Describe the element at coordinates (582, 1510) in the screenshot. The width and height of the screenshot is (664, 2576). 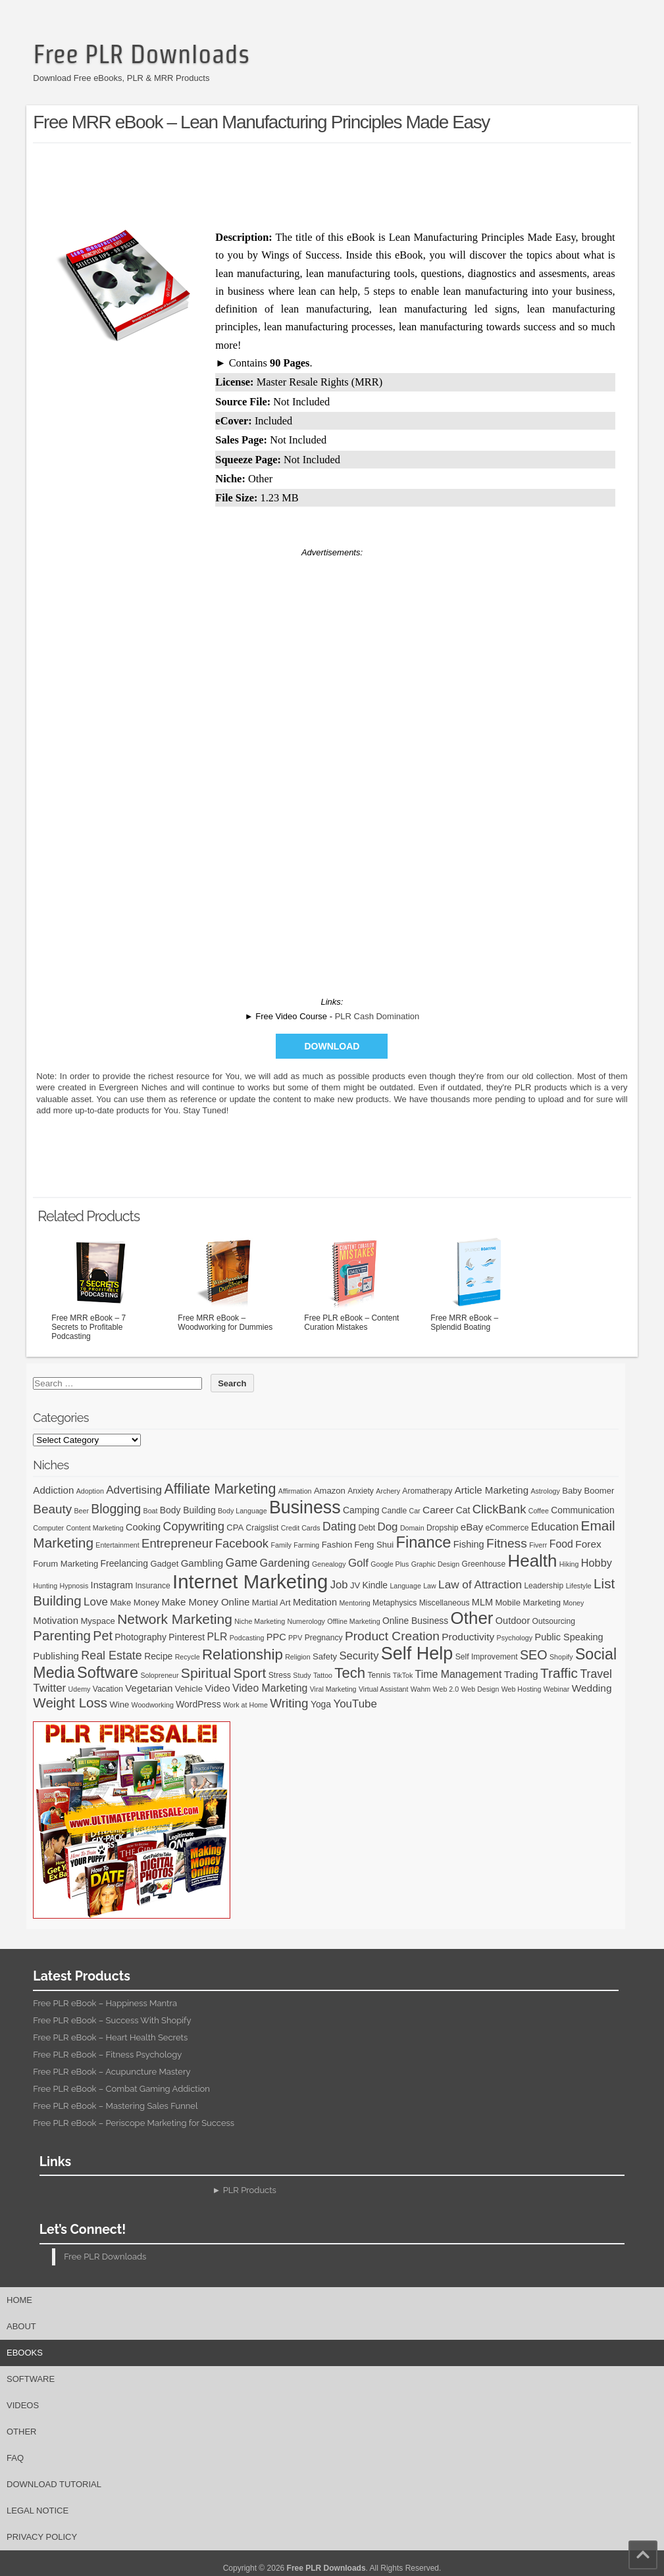
I see `Communication` at that location.